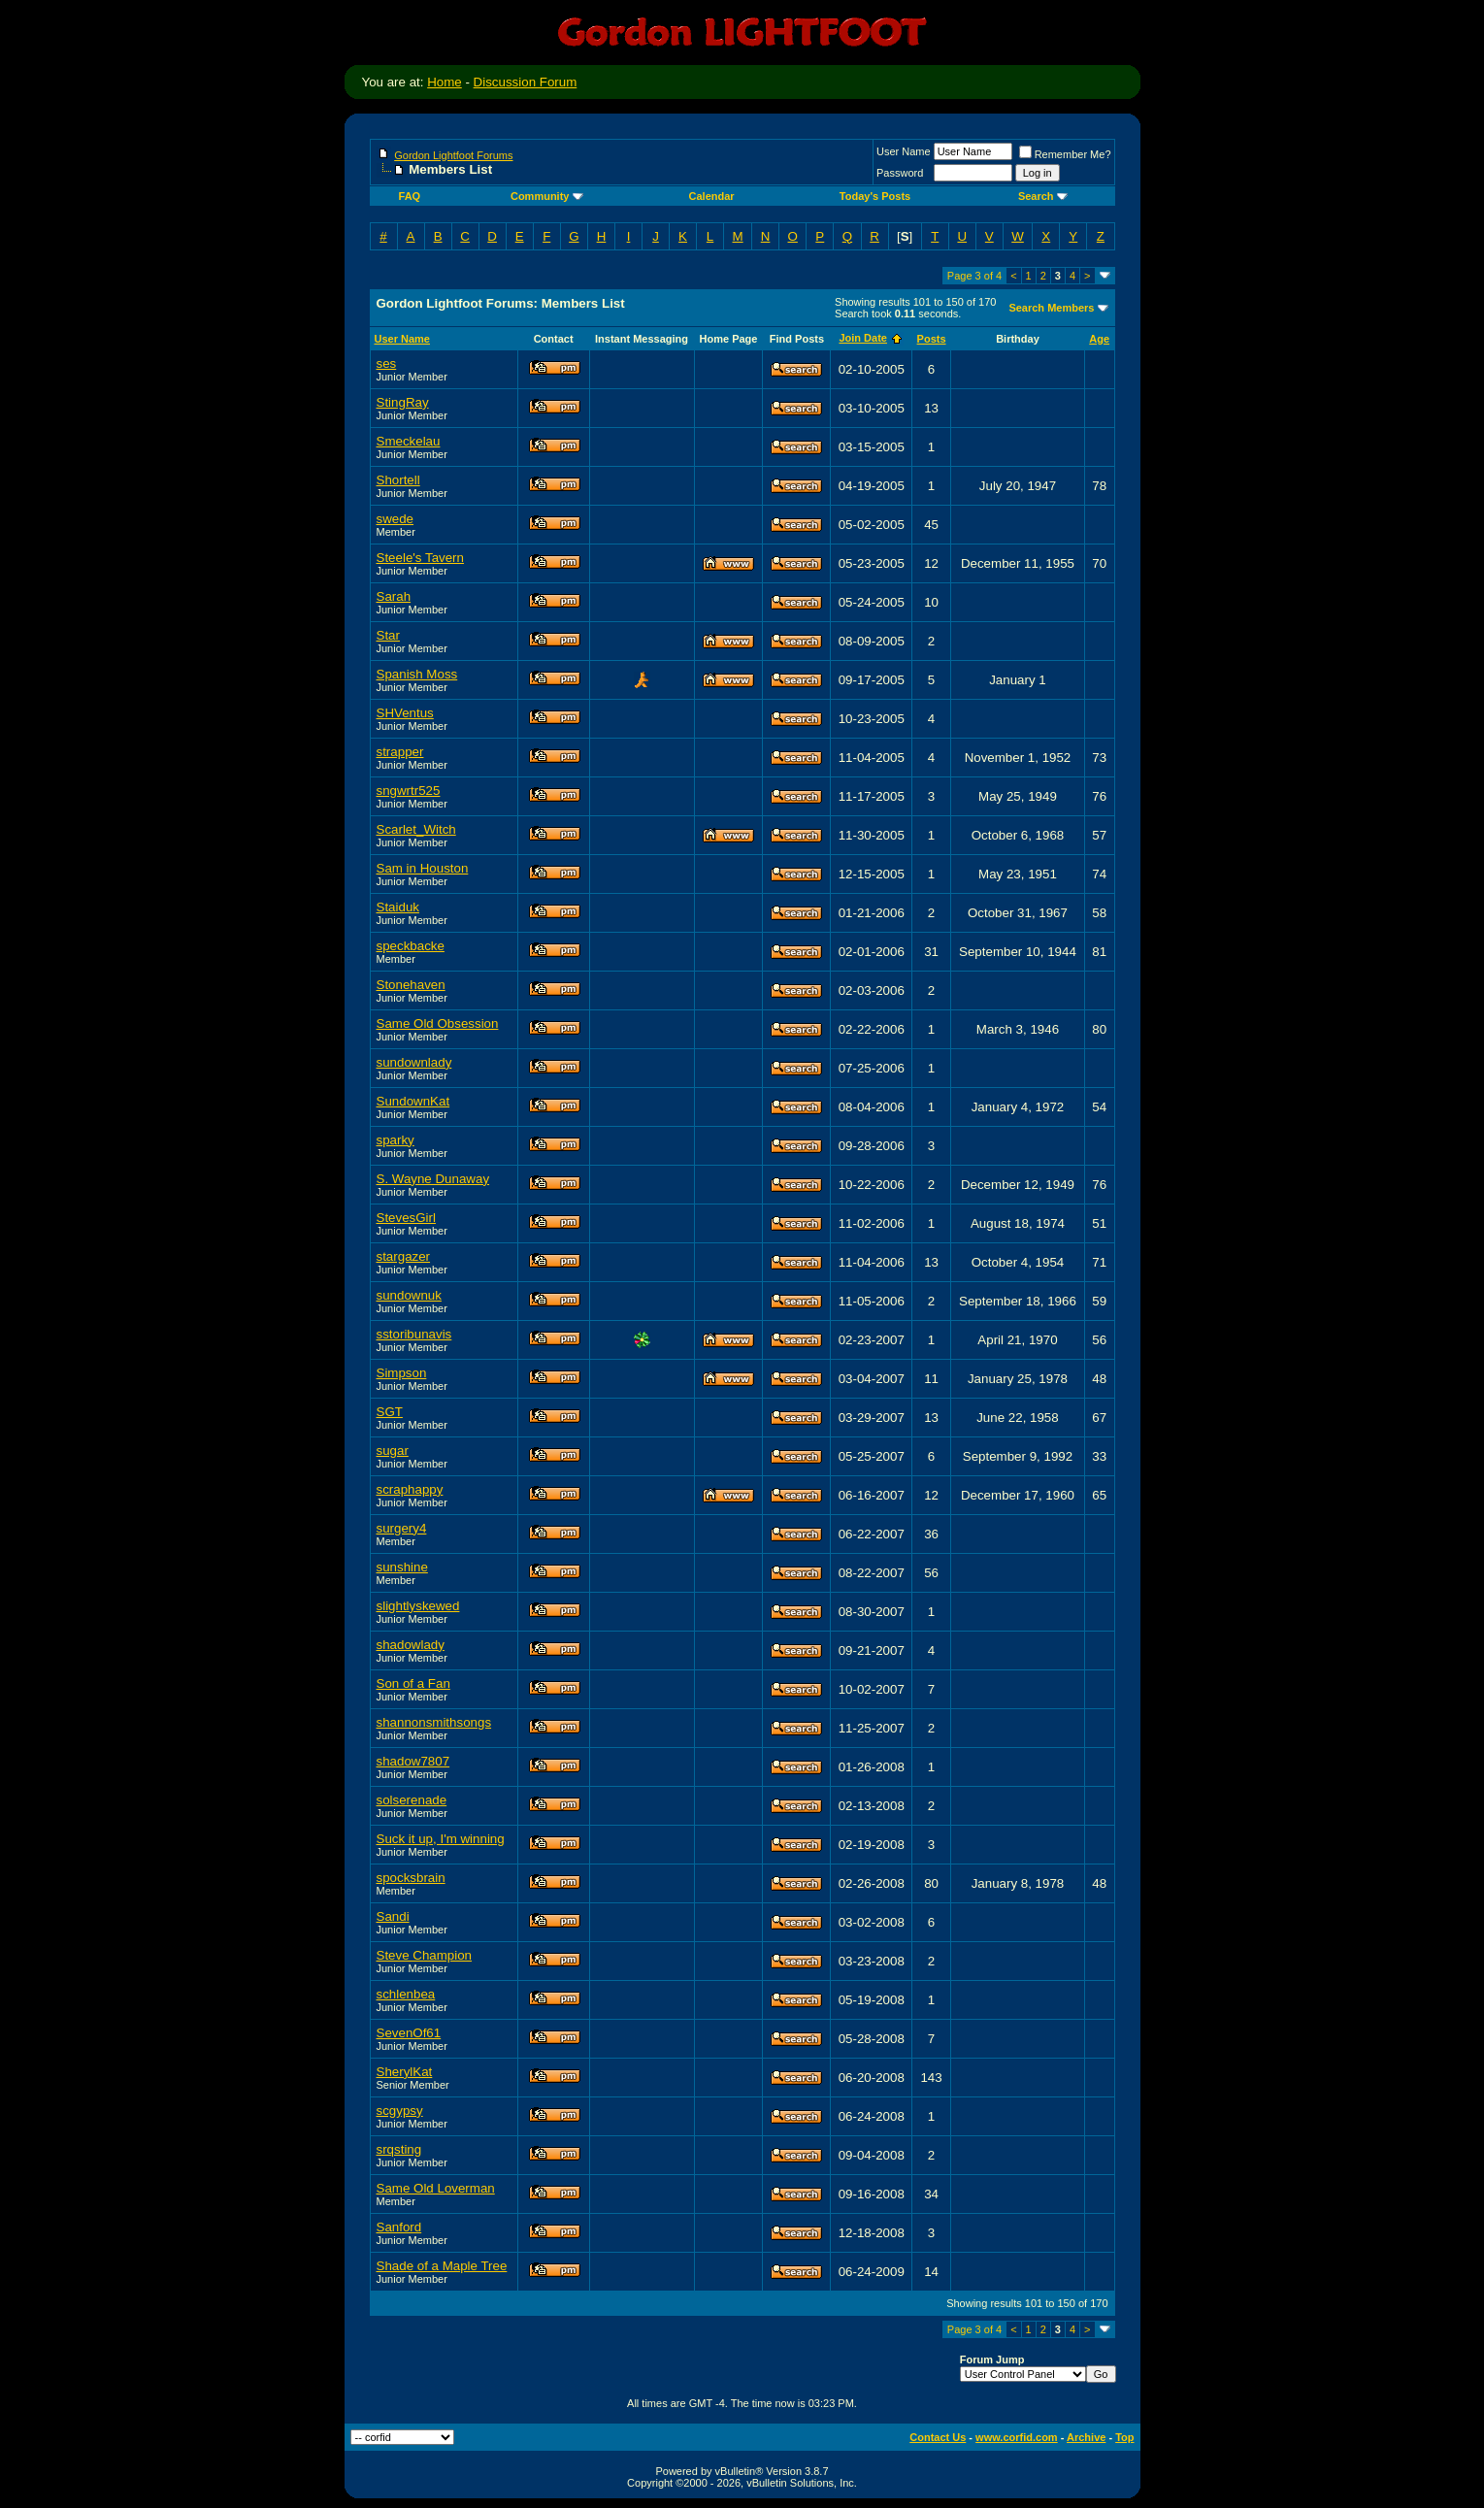 The image size is (1484, 2508). What do you see at coordinates (403, 402) in the screenshot?
I see `StingRay` at bounding box center [403, 402].